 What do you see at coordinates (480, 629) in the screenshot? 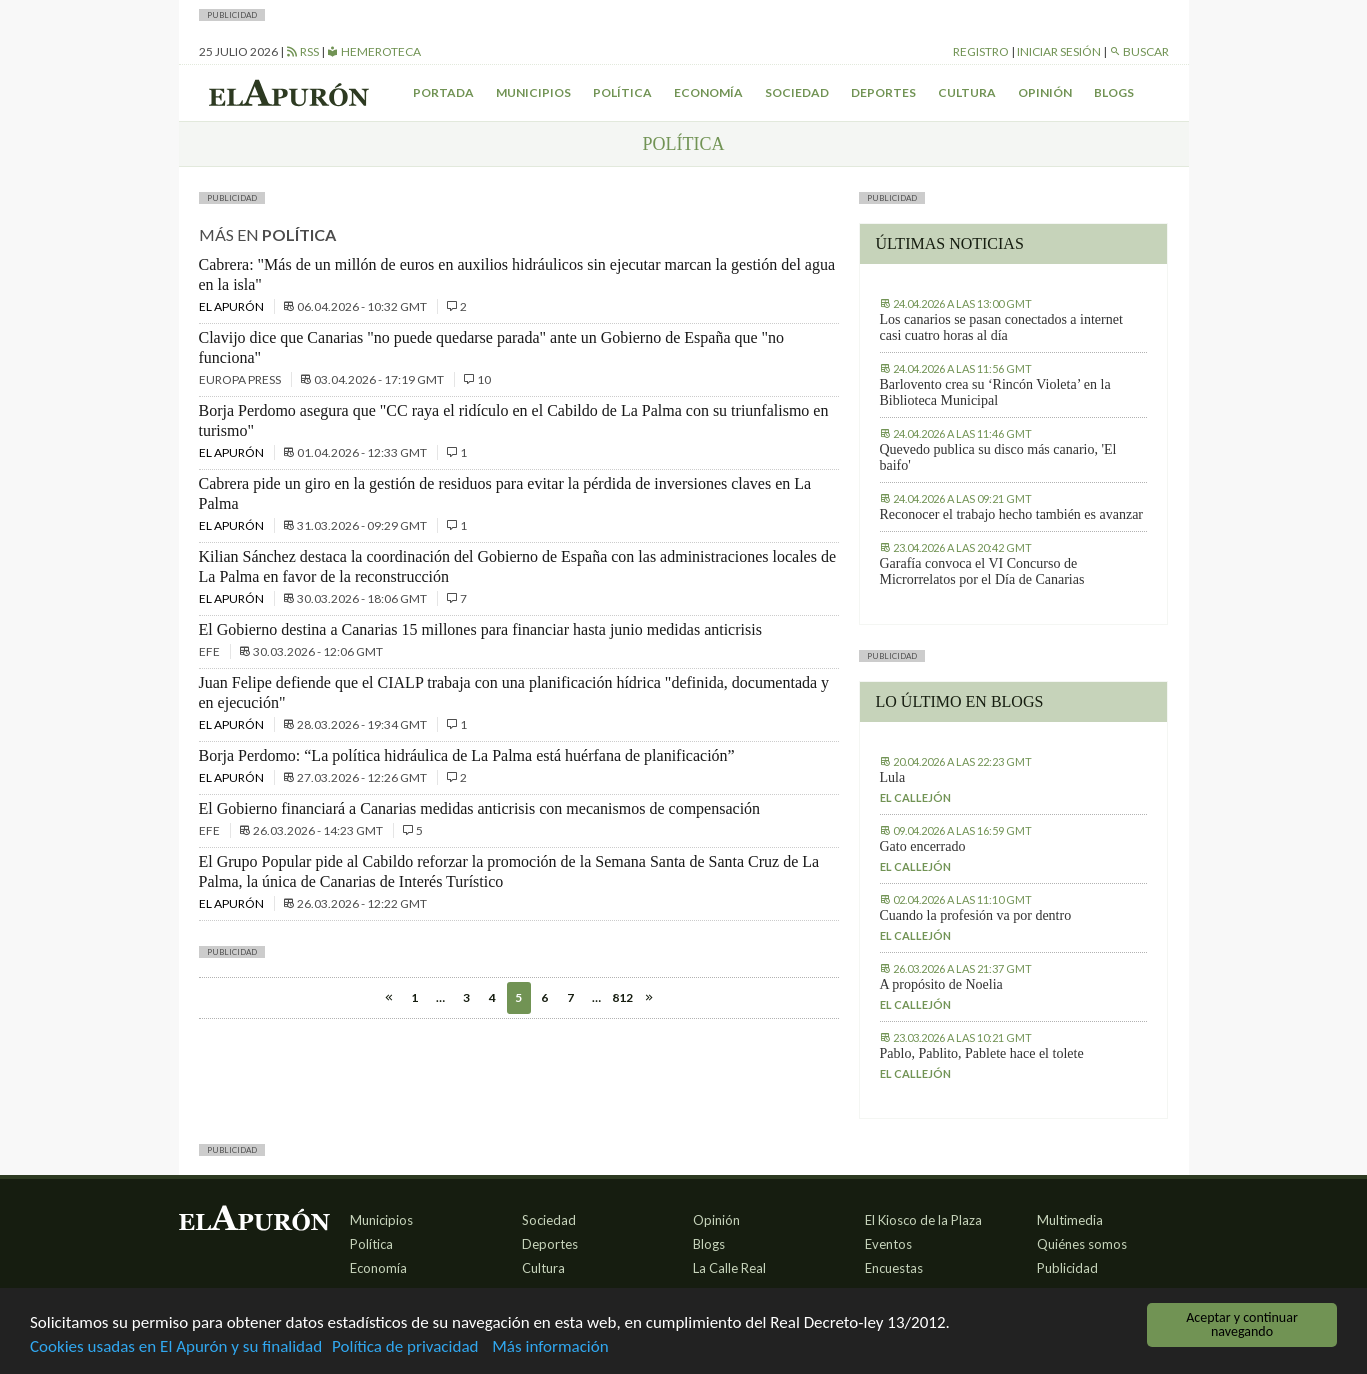
I see `El Gobierno destina a Canarias 15 millones para financiar hasta junio medidas anticrisis` at bounding box center [480, 629].